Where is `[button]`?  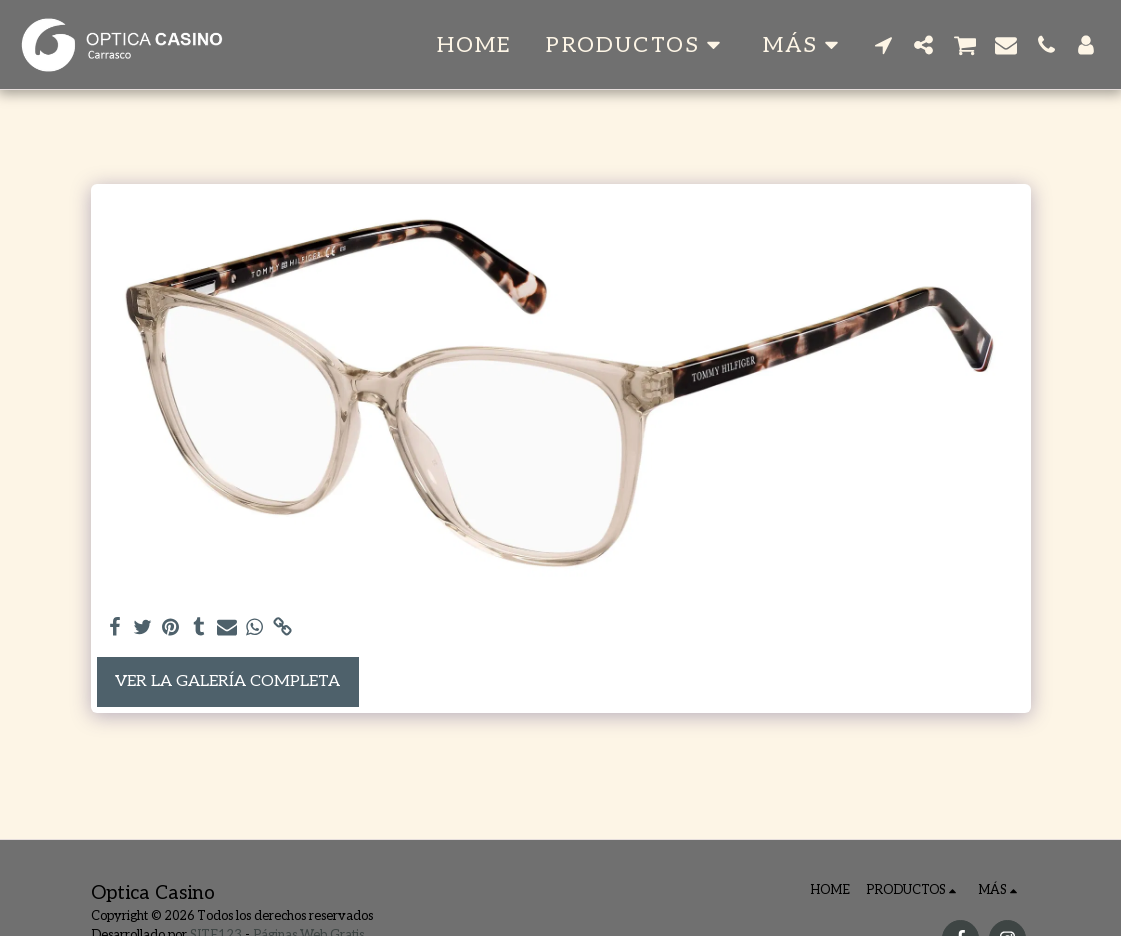
[button] is located at coordinates (637, 45).